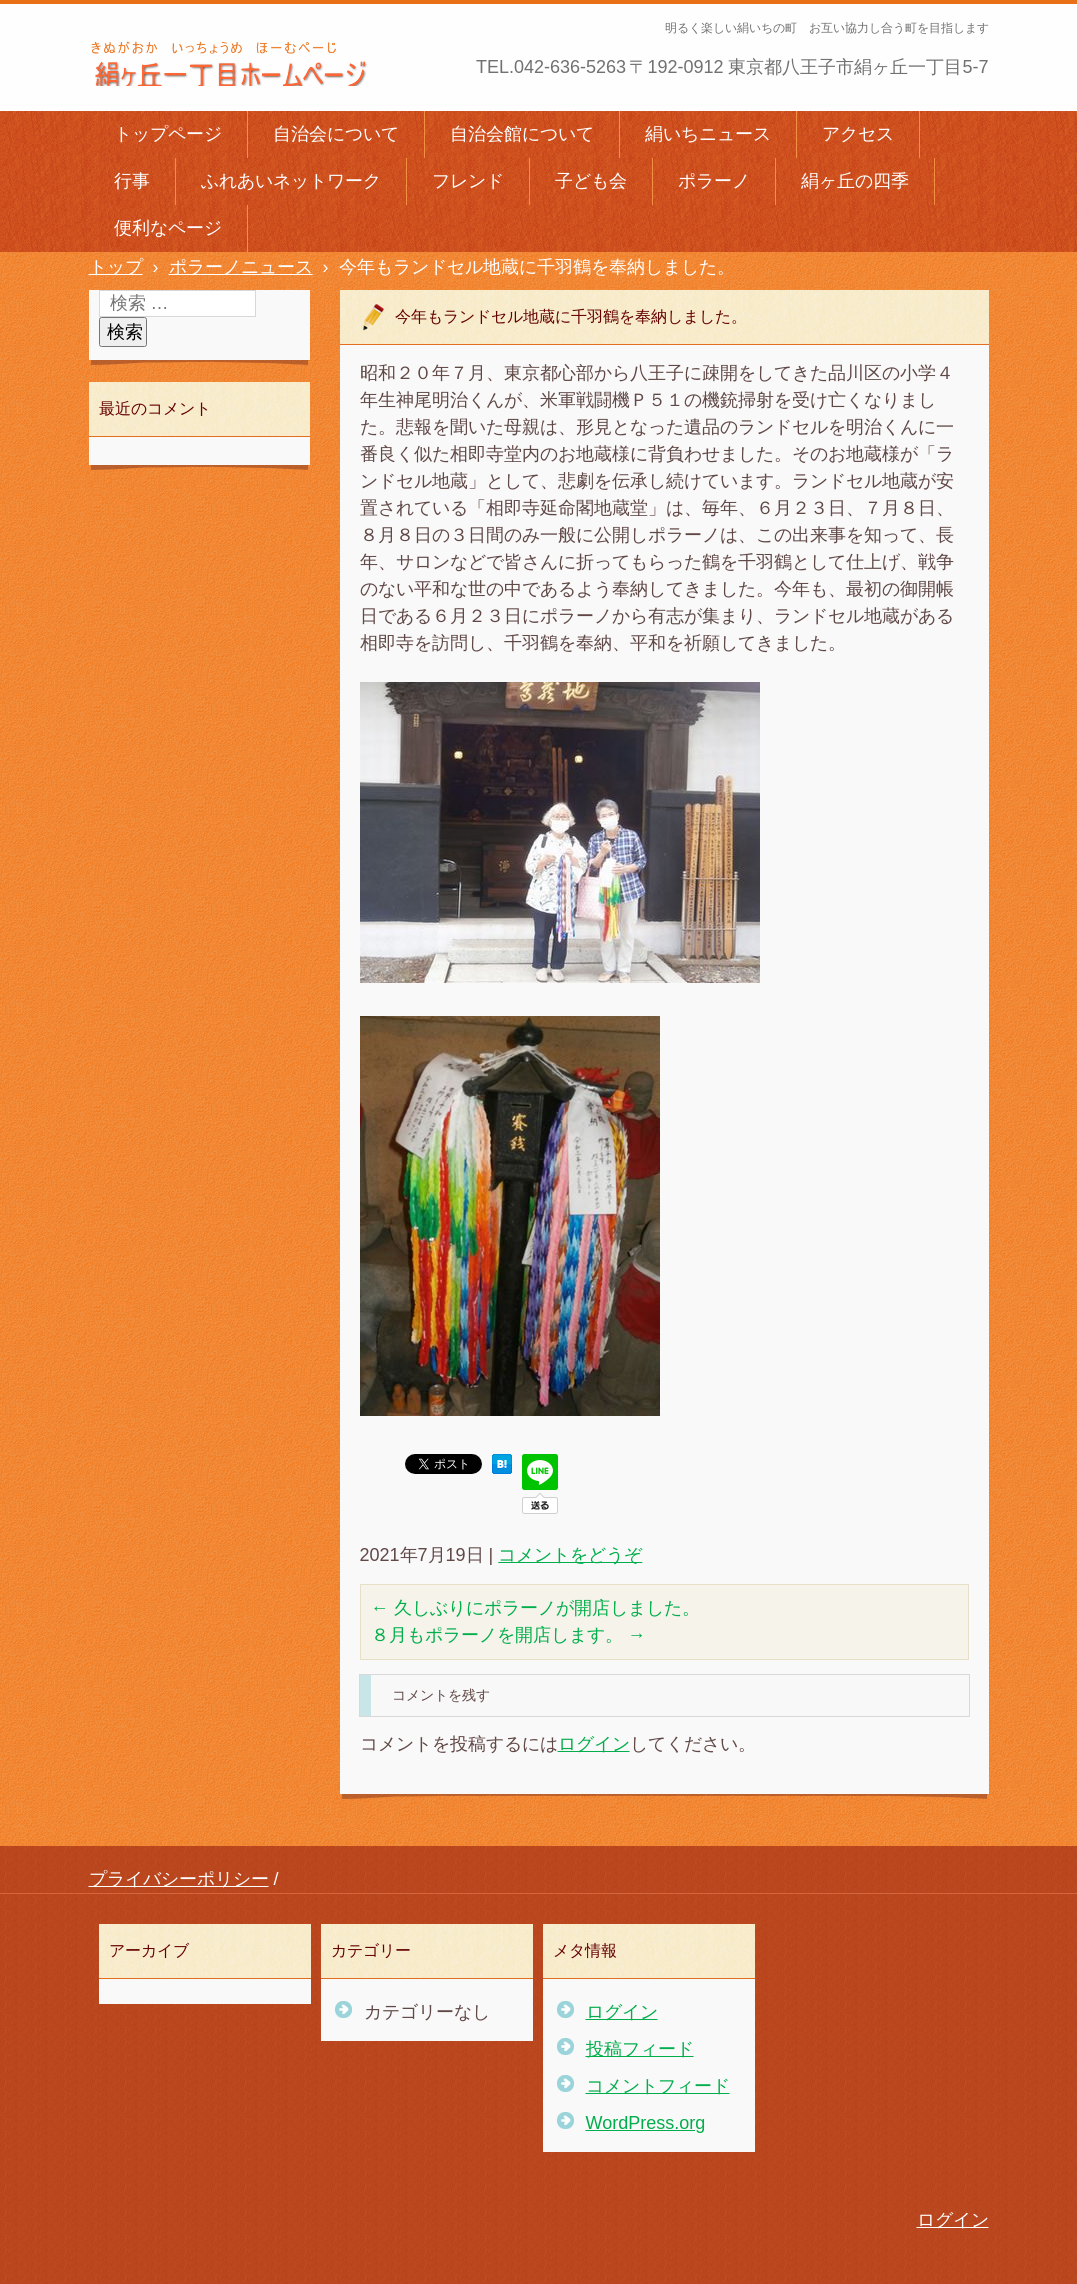  Describe the element at coordinates (468, 181) in the screenshot. I see `フレンド` at that location.